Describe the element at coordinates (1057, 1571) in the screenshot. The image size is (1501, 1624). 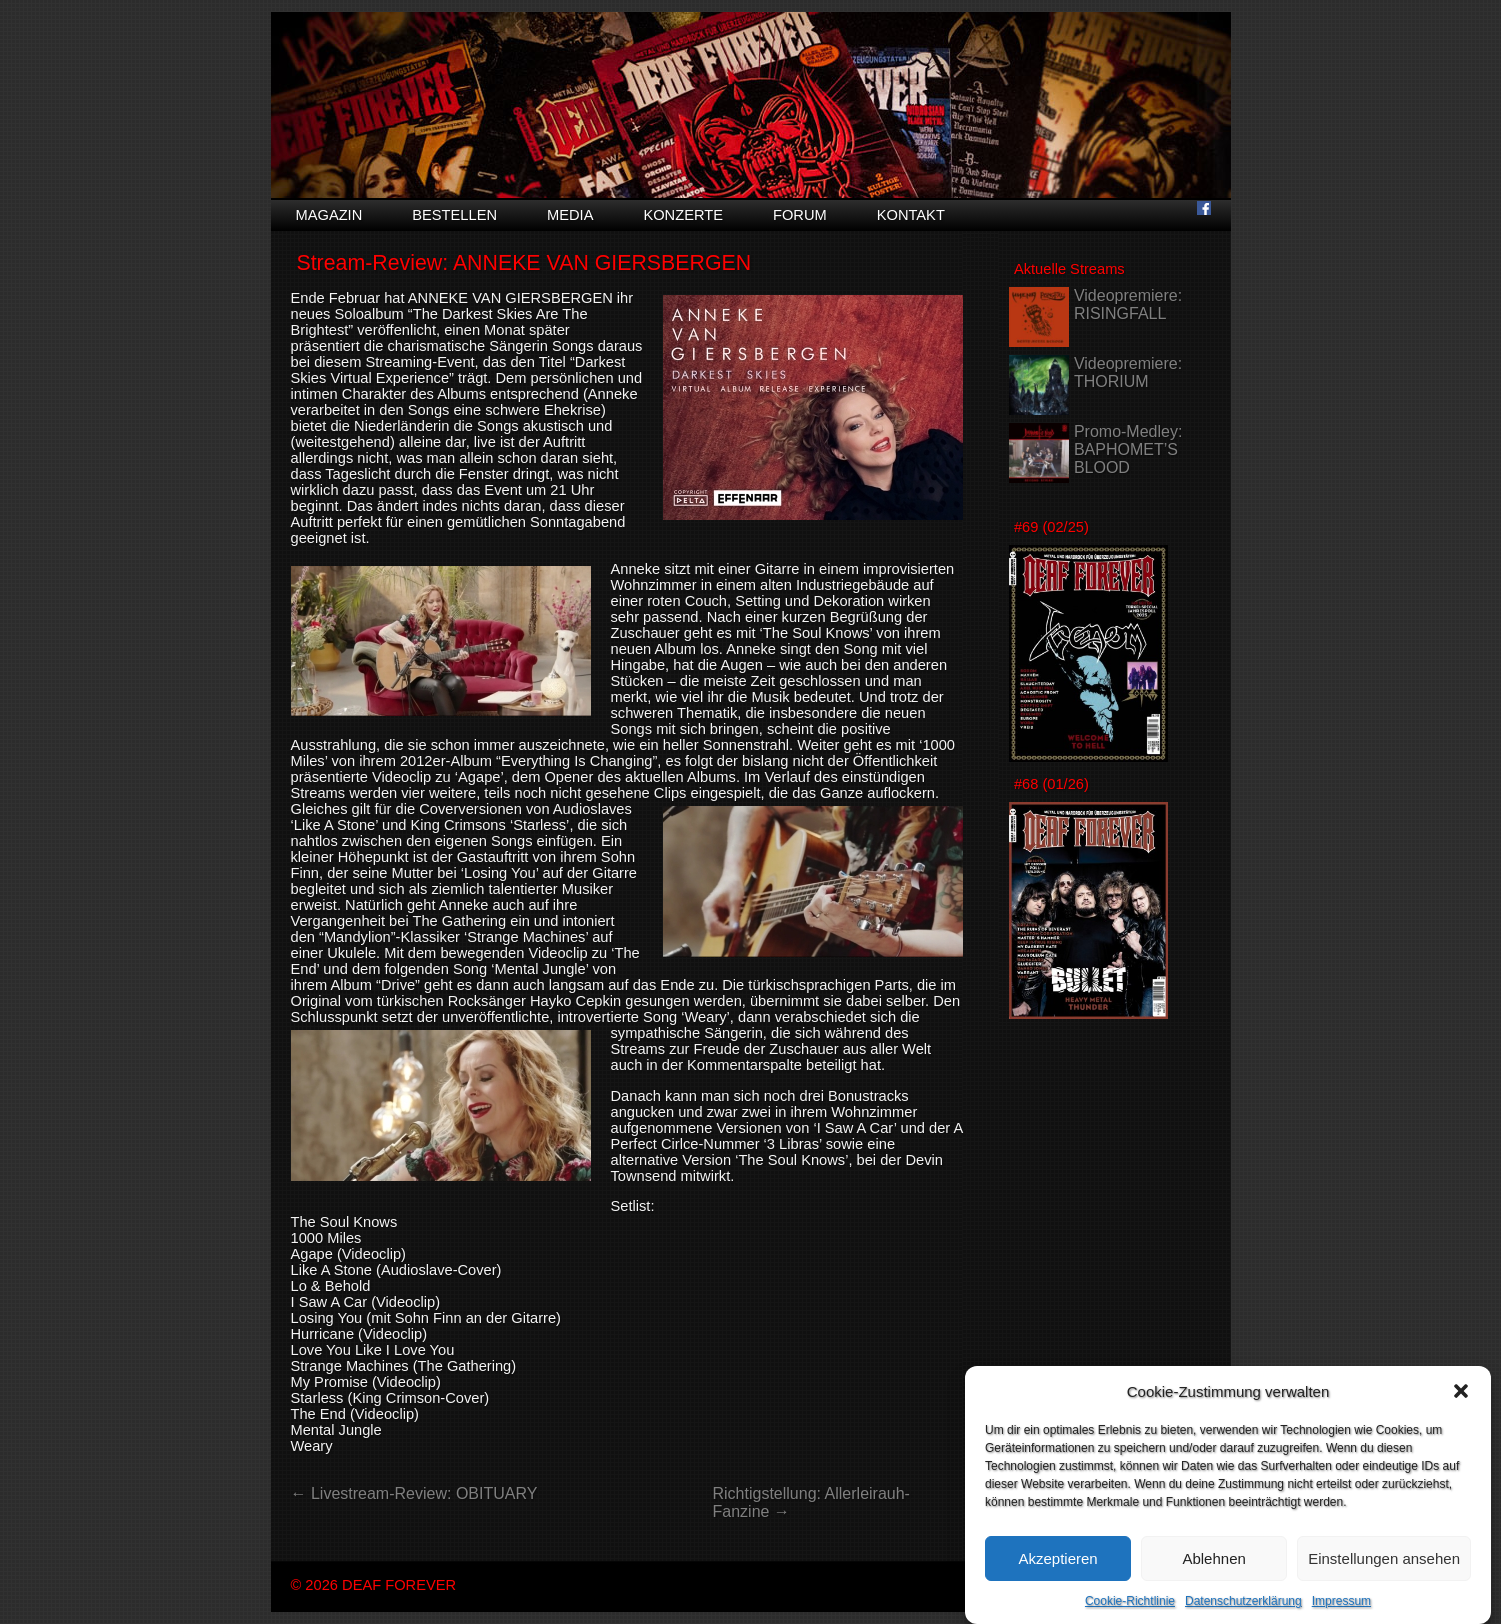
I see `Akzeptieren` at that location.